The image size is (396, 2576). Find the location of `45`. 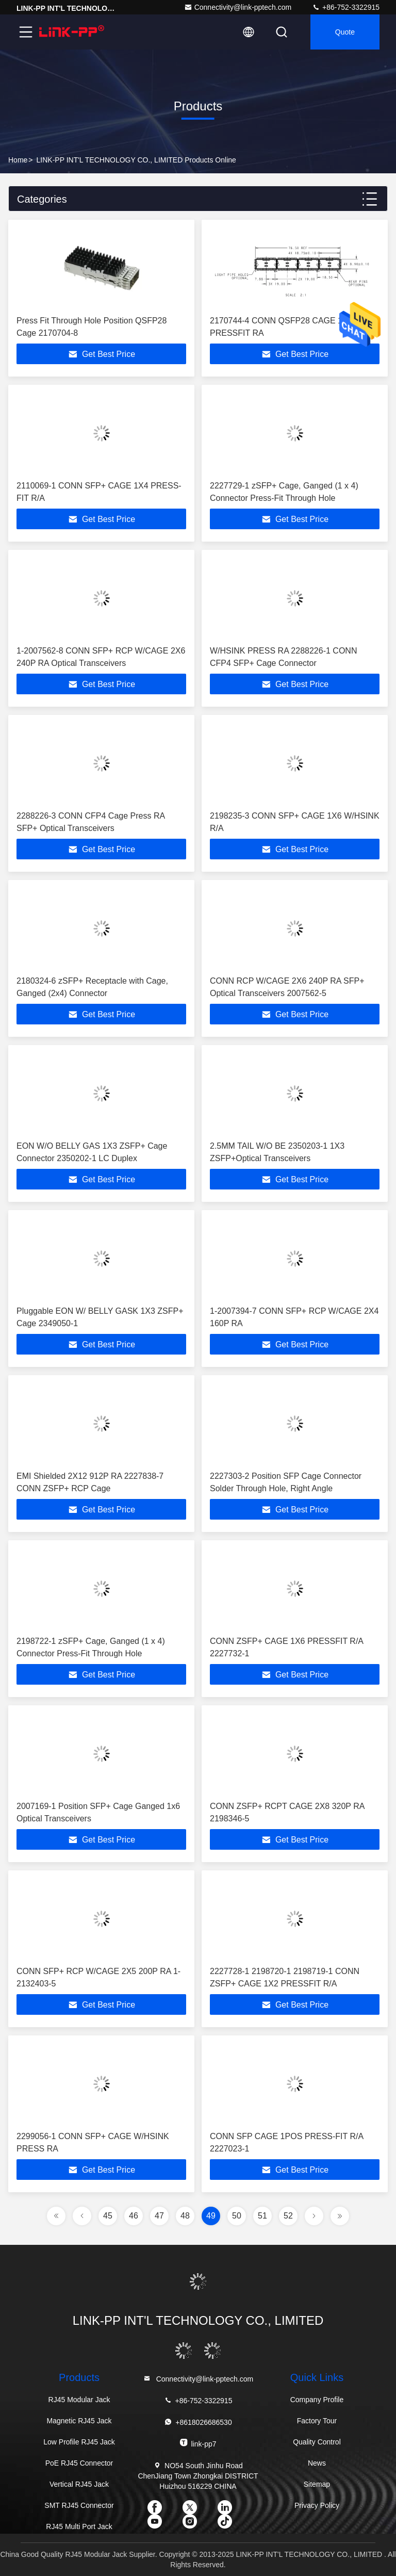

45 is located at coordinates (107, 2215).